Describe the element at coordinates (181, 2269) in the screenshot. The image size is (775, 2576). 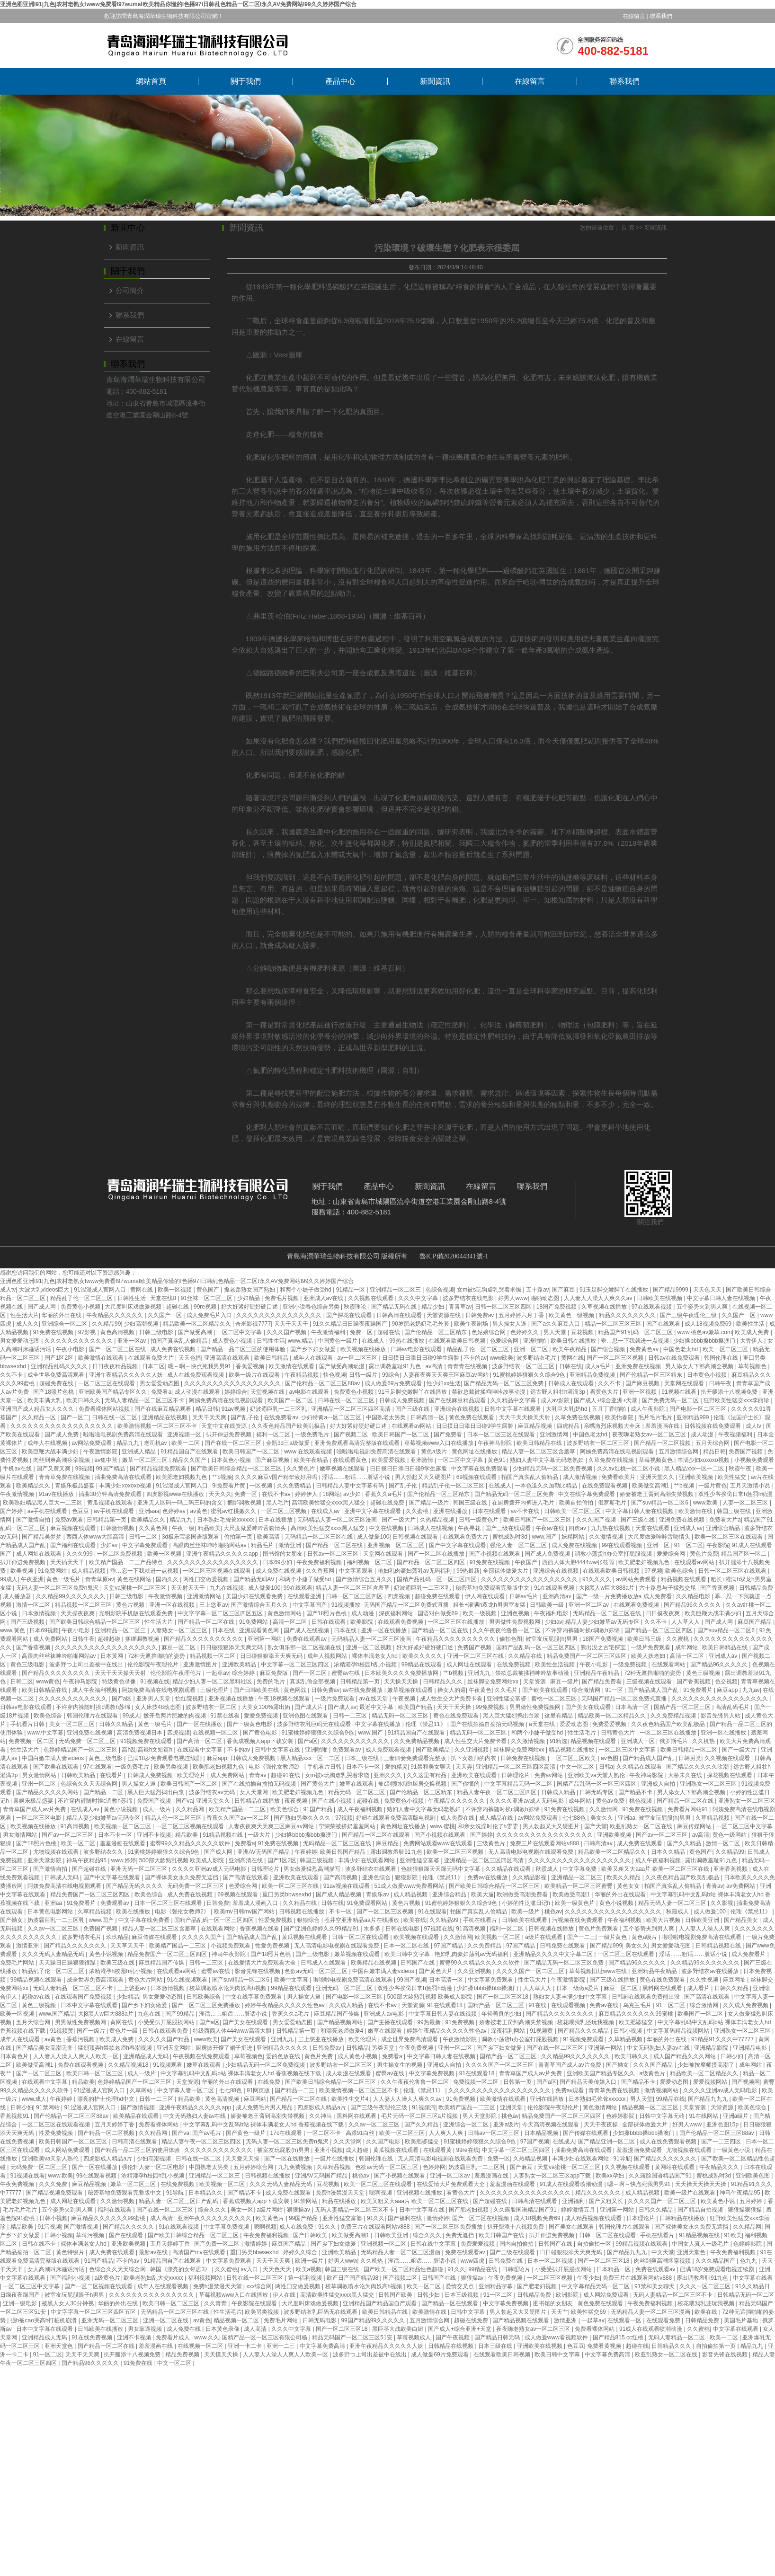
I see `韩国《漂亮的女邻居3》` at that location.